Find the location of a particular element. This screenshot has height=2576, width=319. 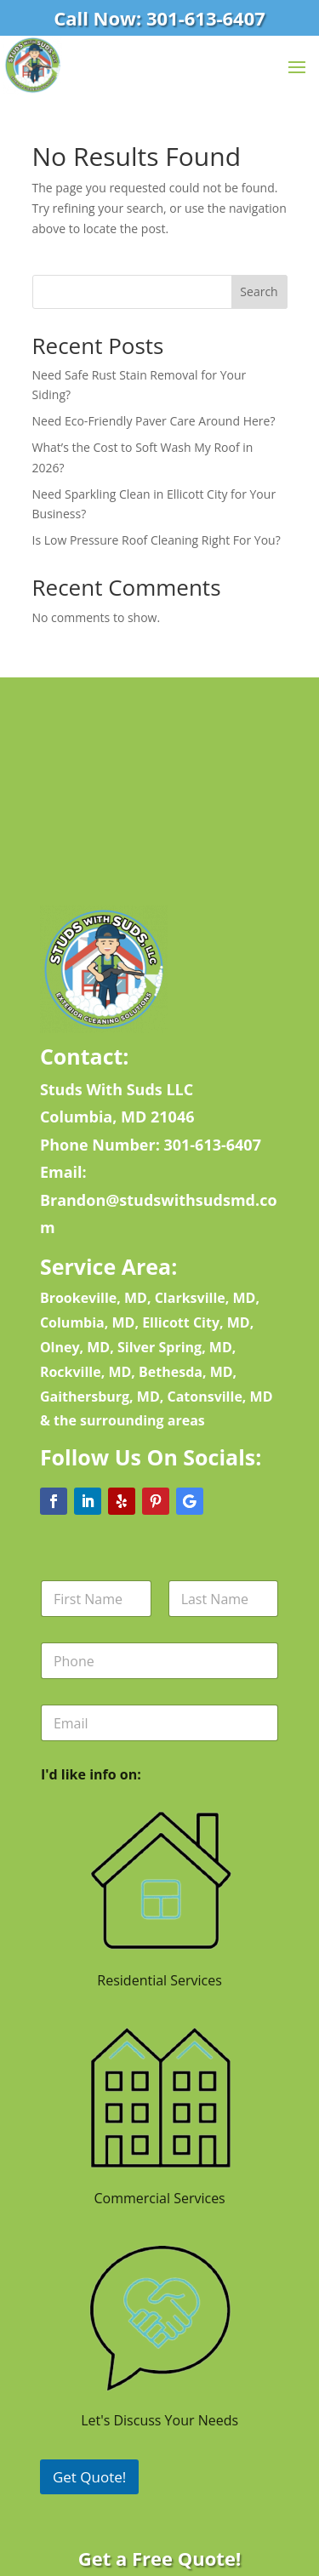

Clarksville, MD is located at coordinates (205, 1297).